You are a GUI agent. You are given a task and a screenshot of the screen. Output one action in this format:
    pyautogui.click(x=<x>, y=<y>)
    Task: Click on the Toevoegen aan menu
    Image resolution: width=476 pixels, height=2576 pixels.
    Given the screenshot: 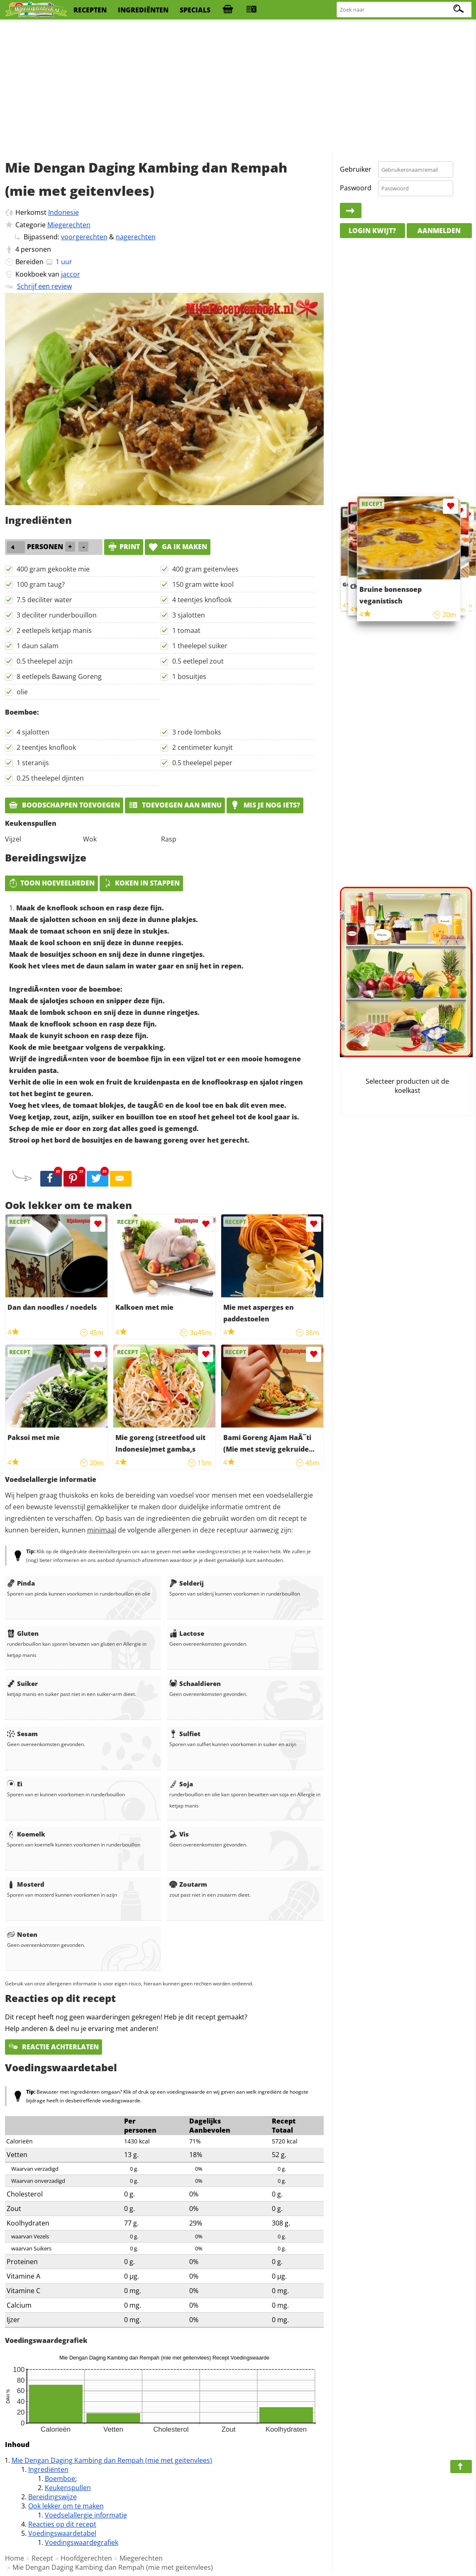 What is the action you would take?
    pyautogui.click(x=175, y=805)
    